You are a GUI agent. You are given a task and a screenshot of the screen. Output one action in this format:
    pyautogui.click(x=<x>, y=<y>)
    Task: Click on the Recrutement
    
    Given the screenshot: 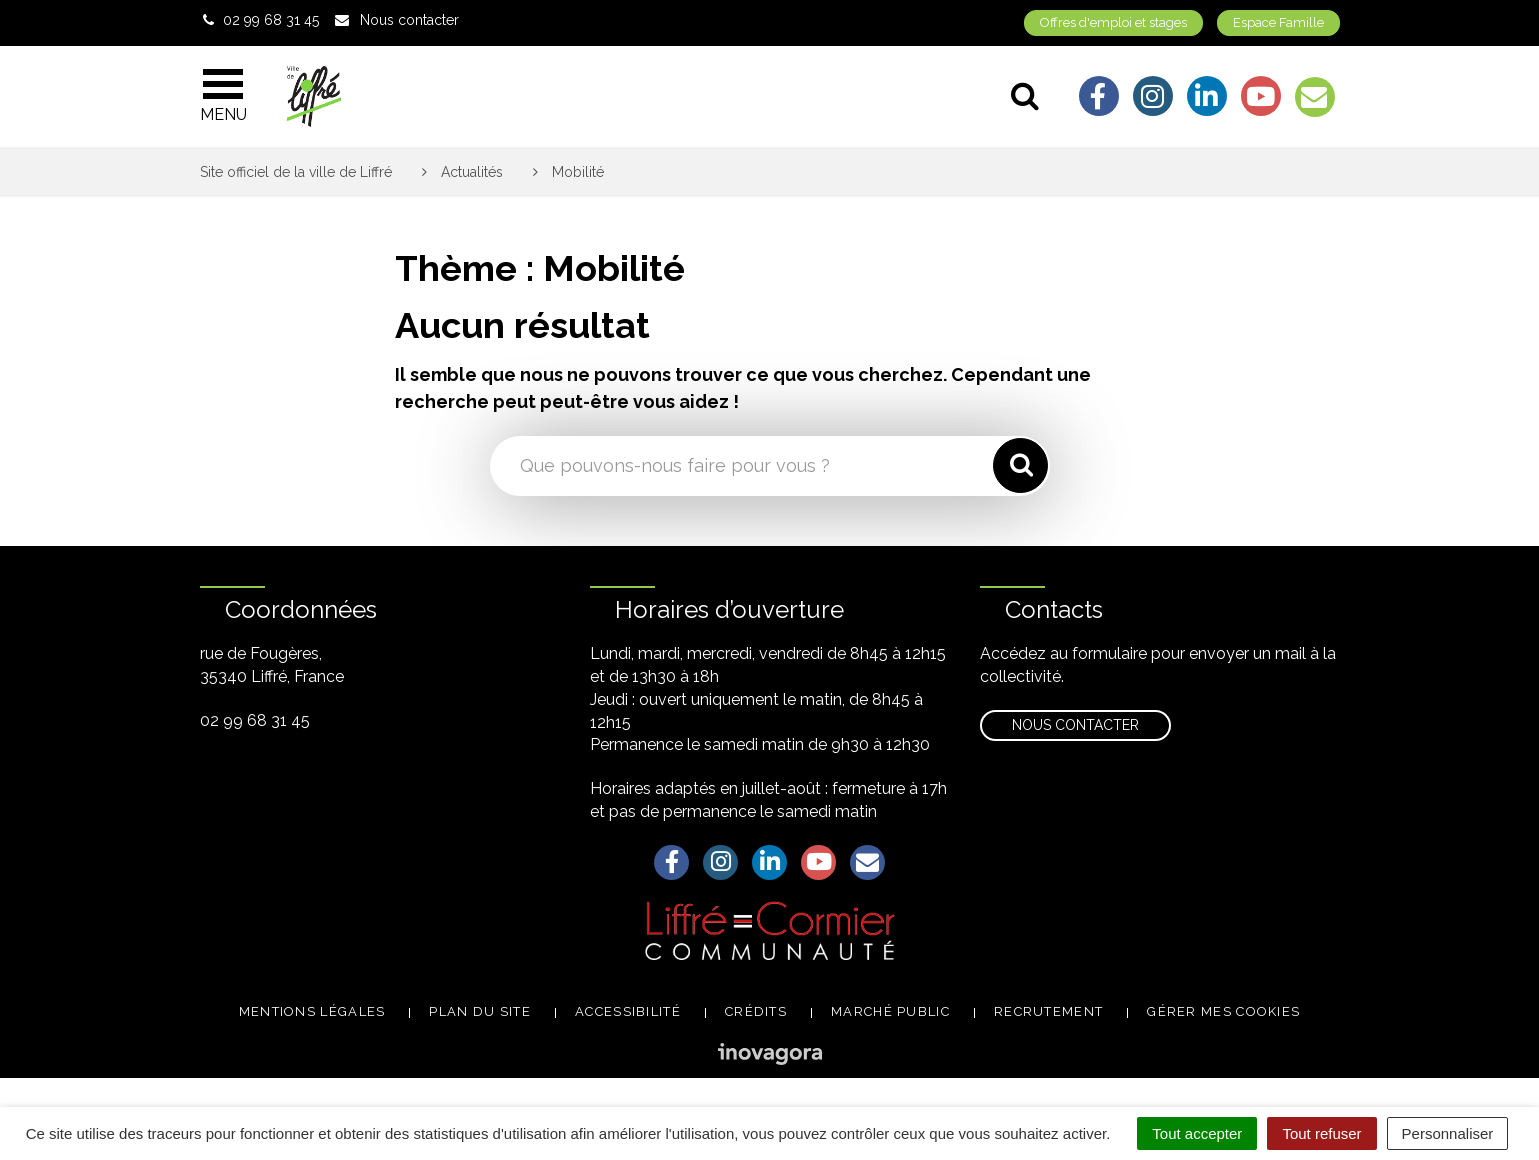 What is the action you would take?
    pyautogui.click(x=1048, y=1011)
    